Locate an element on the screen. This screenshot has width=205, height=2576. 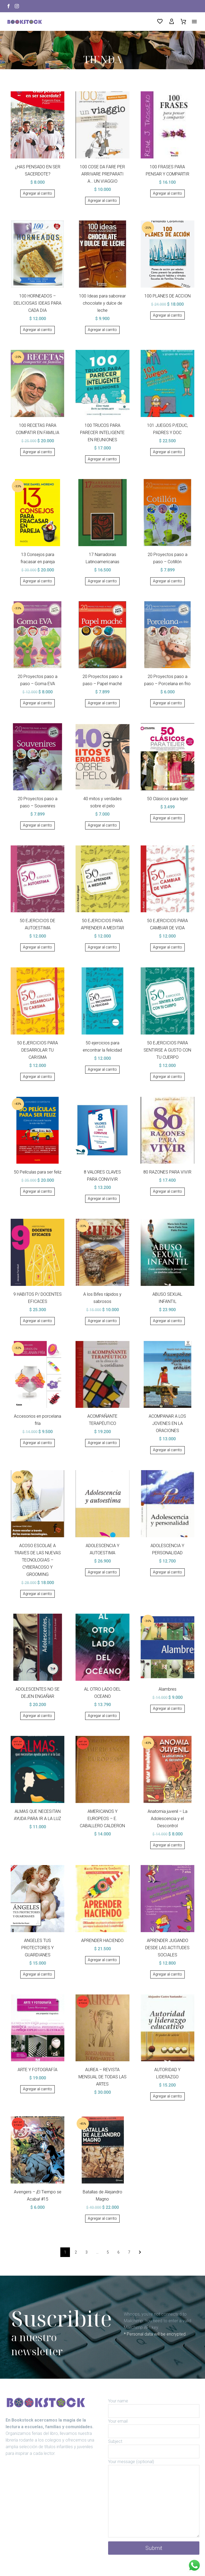
[Añadir al carrito: “20 Proyectos paso a paso - Cotillón”] is located at coordinates (167, 581).